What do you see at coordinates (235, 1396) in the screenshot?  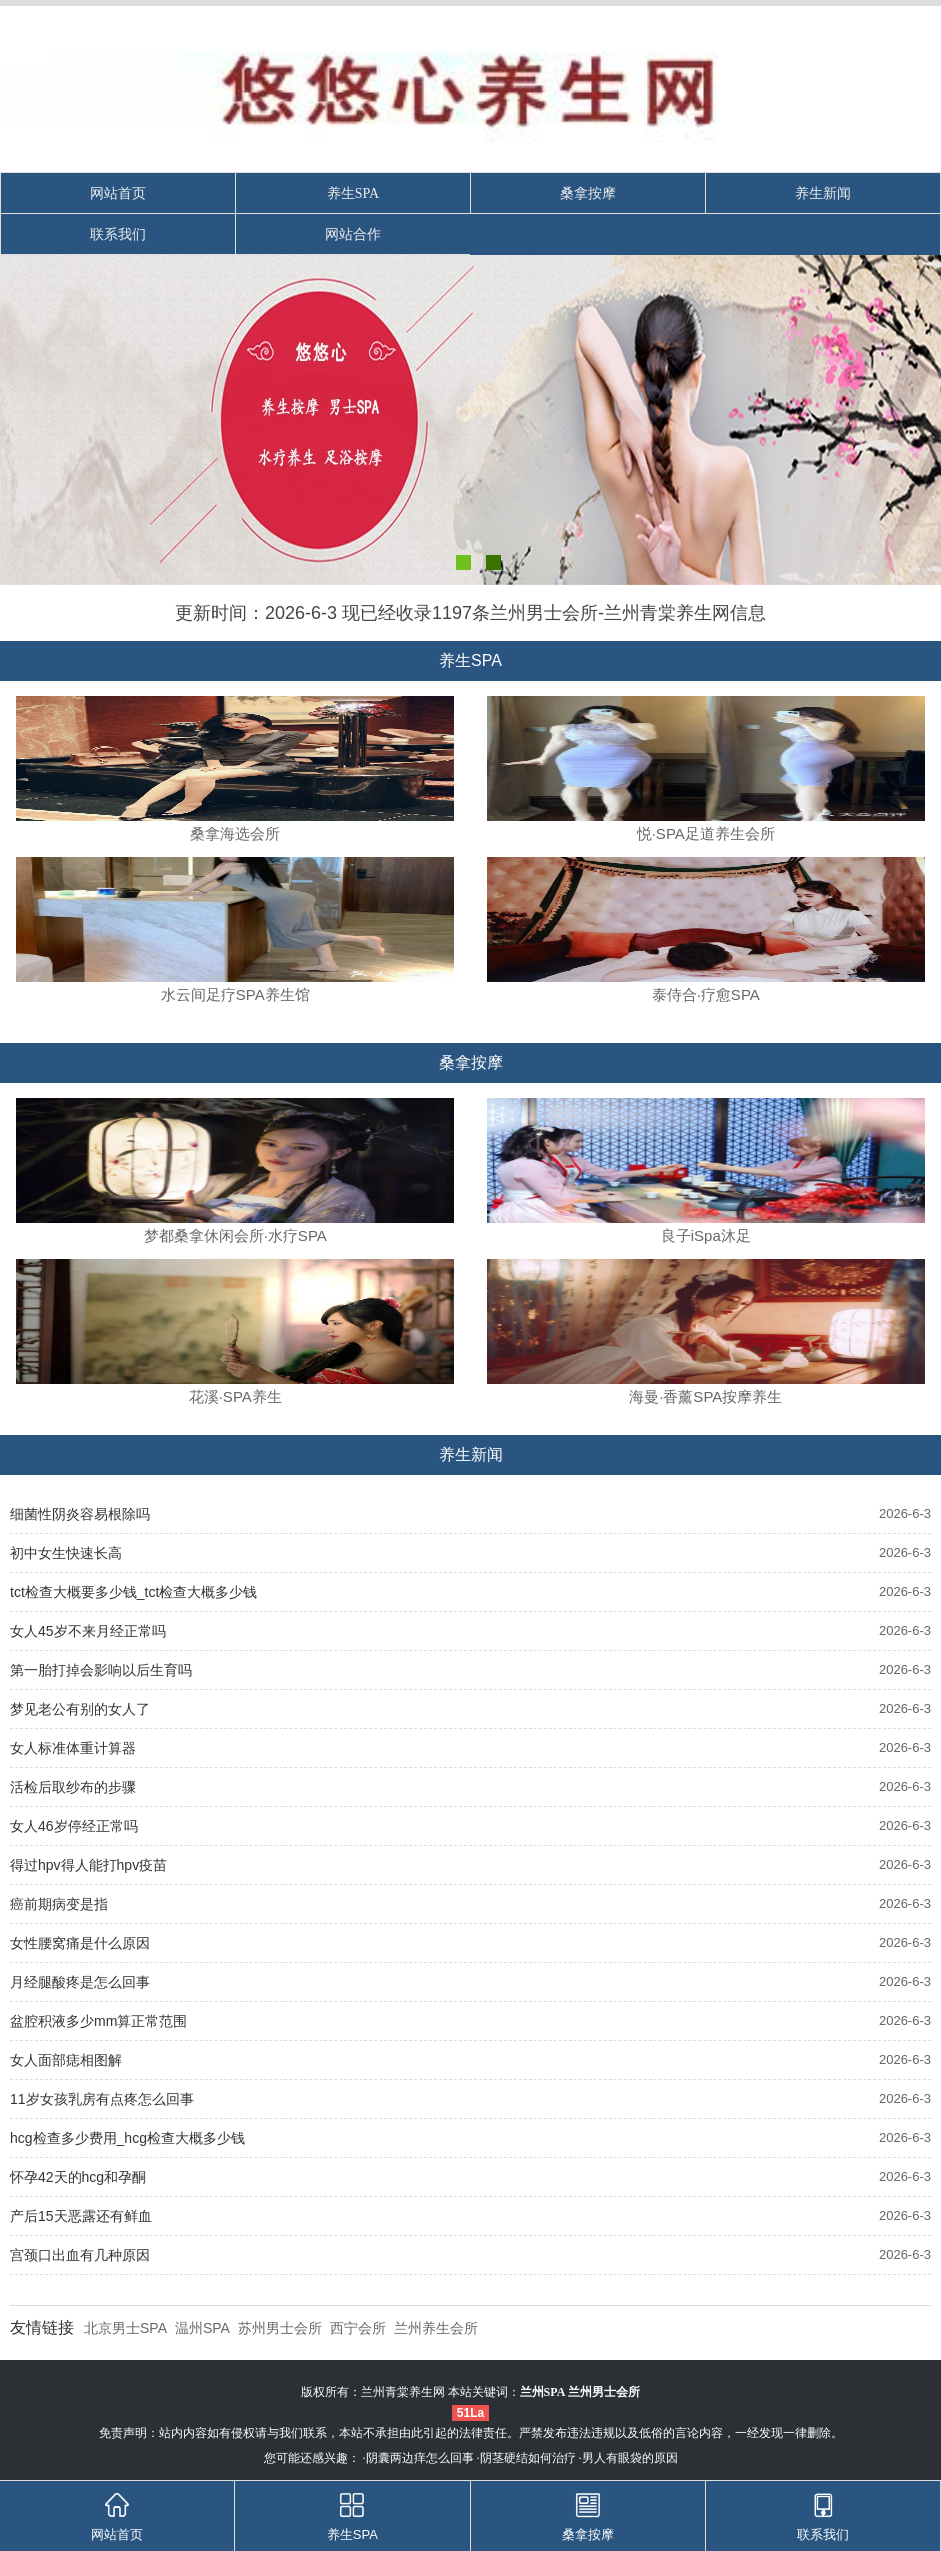 I see `花溪·SPA养生` at bounding box center [235, 1396].